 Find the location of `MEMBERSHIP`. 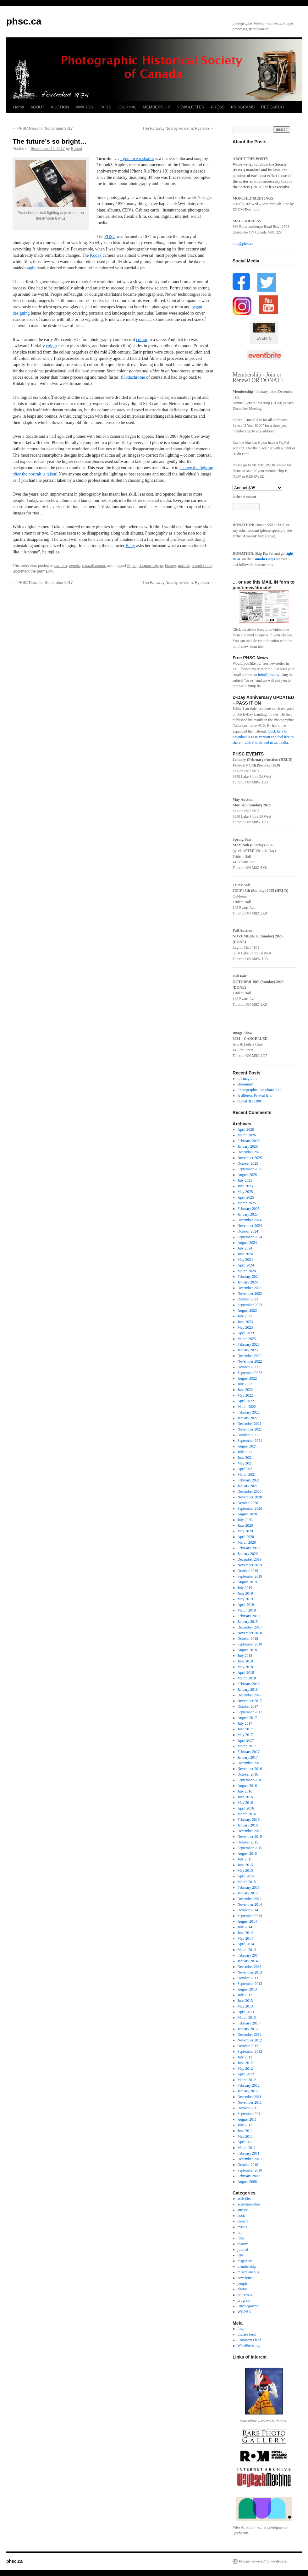

MEMBERSHIP is located at coordinates (156, 107).